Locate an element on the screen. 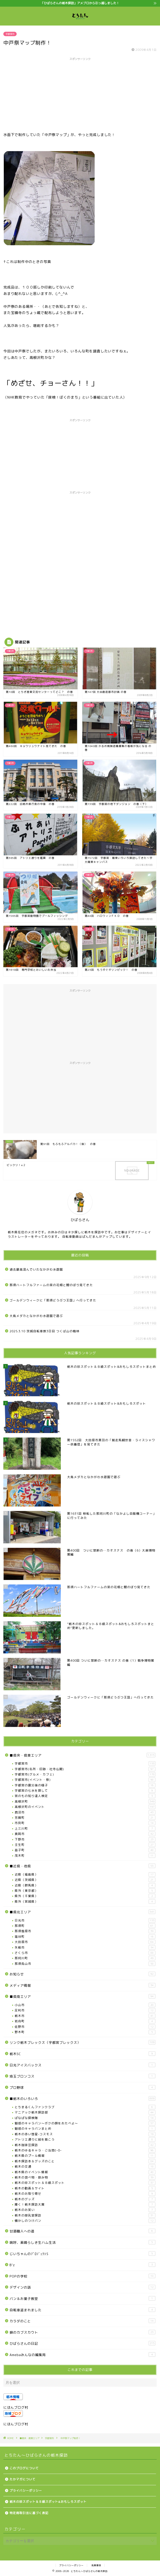  じいちゃんのﾌﾟﾛｼﾞｪｸﾄS is located at coordinates (82, 2253).